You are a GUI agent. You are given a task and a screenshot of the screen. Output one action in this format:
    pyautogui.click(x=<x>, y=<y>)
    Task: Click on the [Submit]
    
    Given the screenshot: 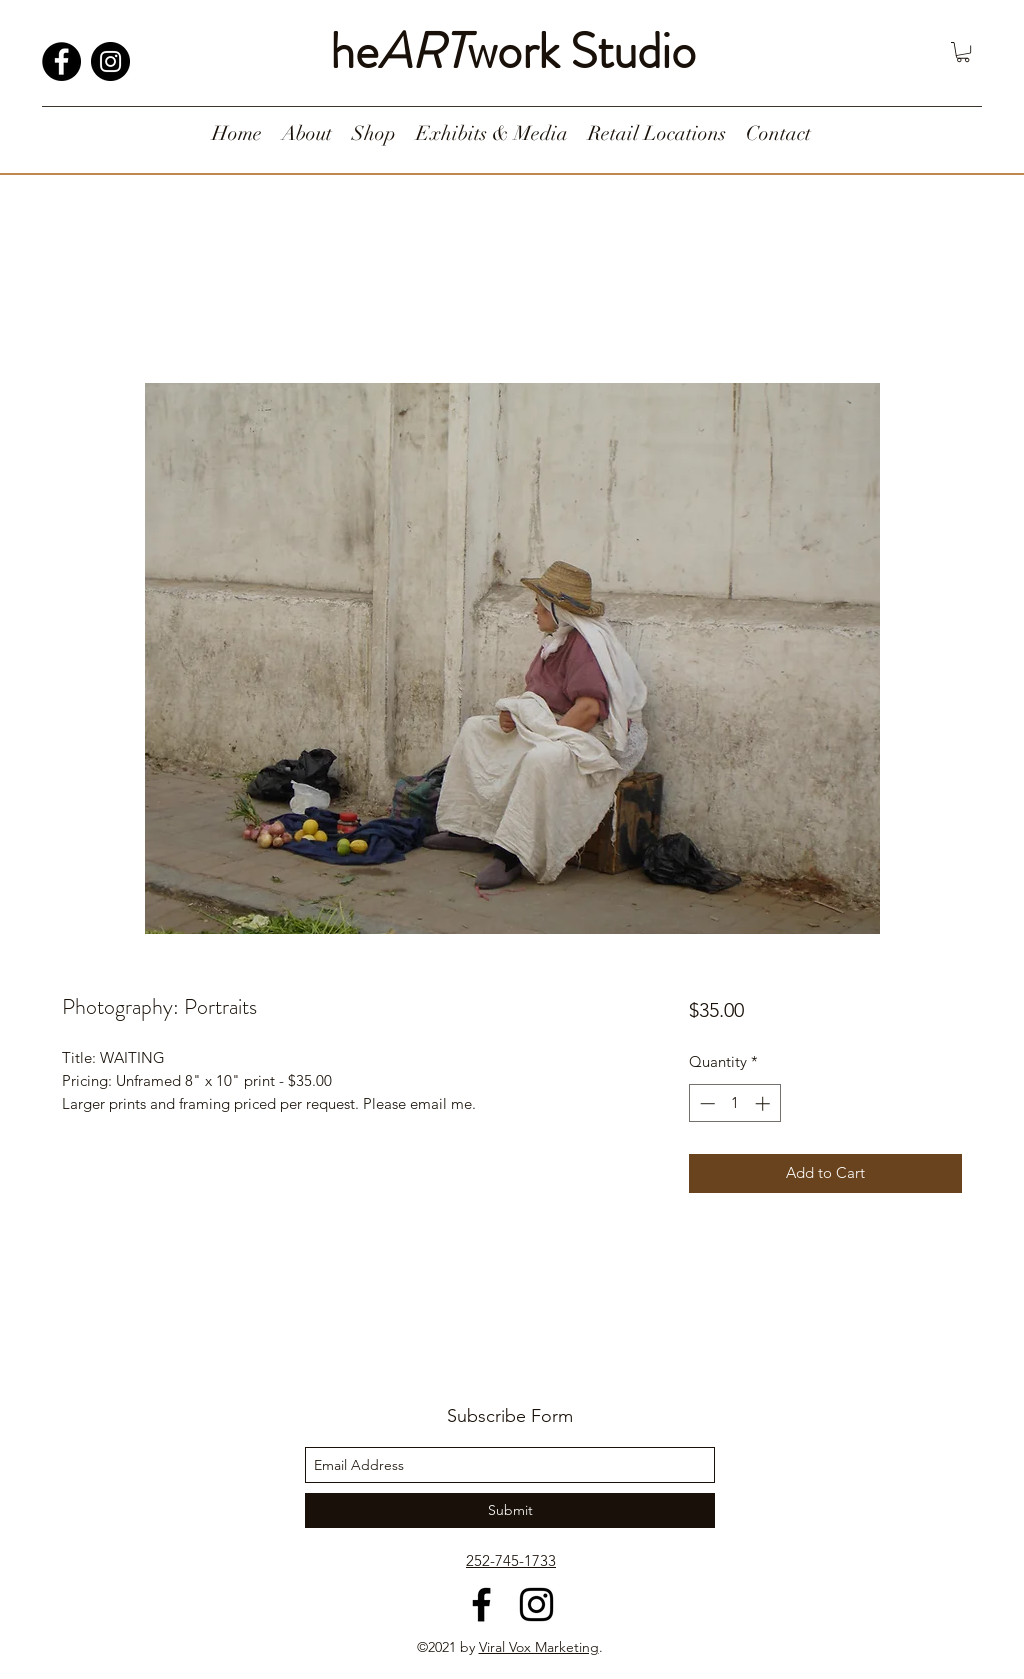 What is the action you would take?
    pyautogui.click(x=510, y=1510)
    